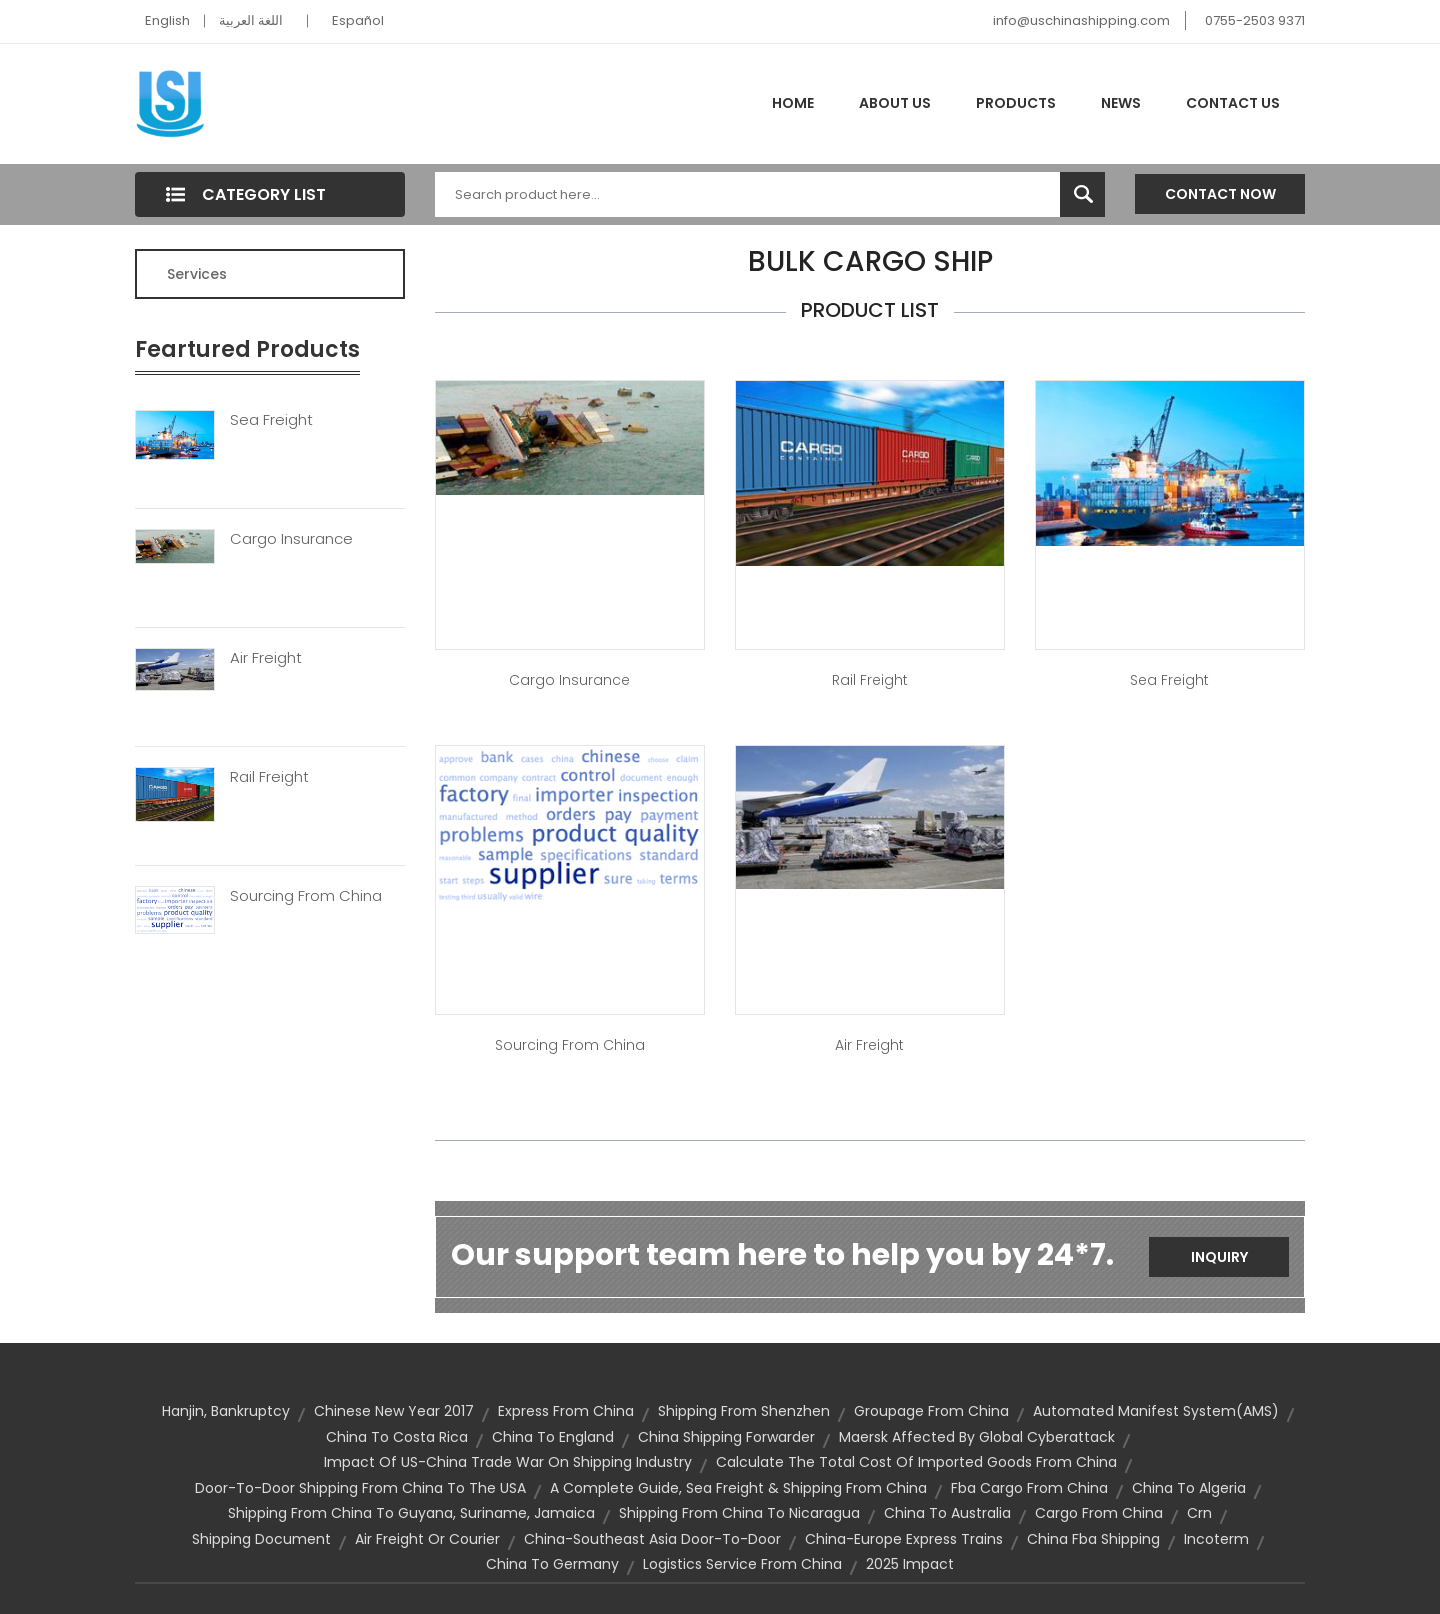  I want to click on Shipping from China to Guyana, Suriname, Jamaica, so click(411, 1513).